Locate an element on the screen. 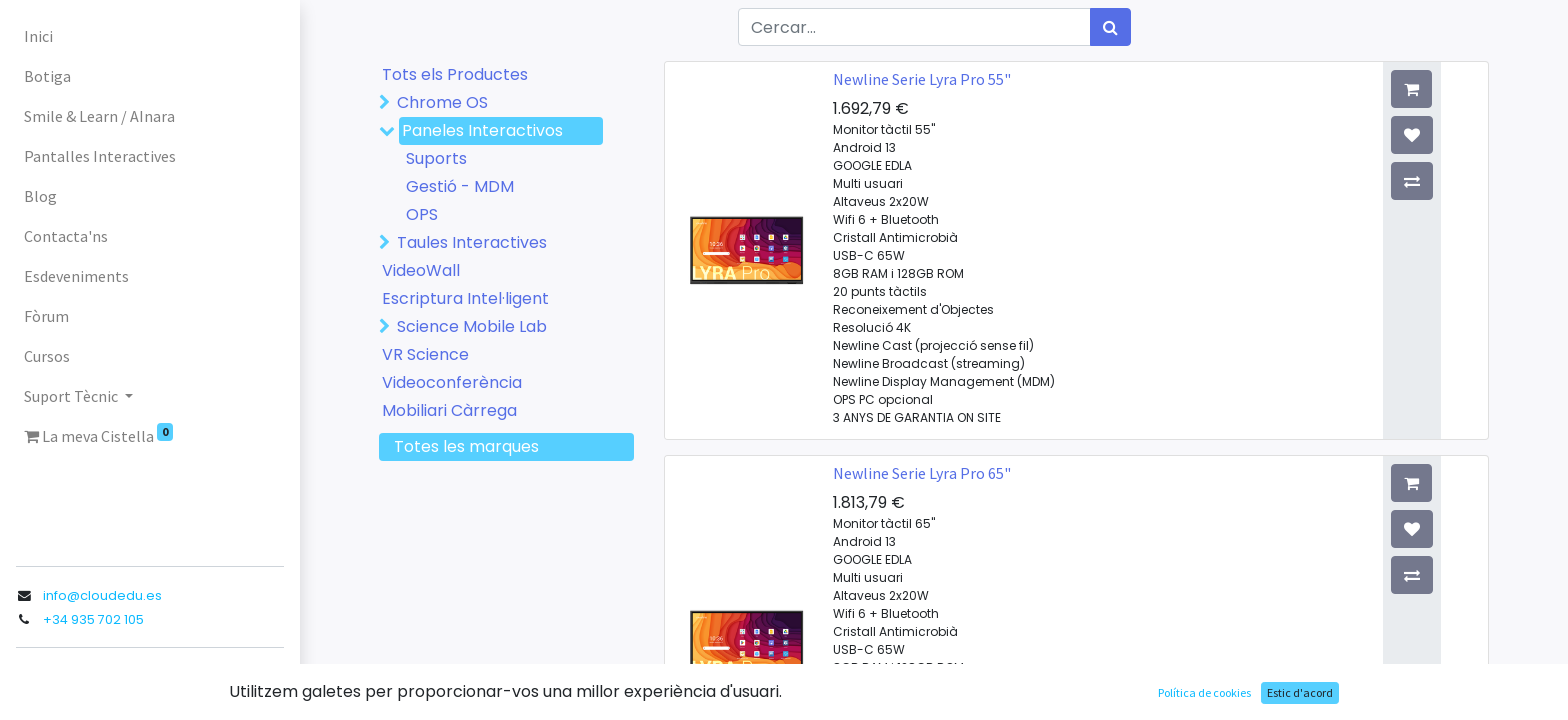 The image size is (1568, 720). Chrome OS is located at coordinates (442, 102).